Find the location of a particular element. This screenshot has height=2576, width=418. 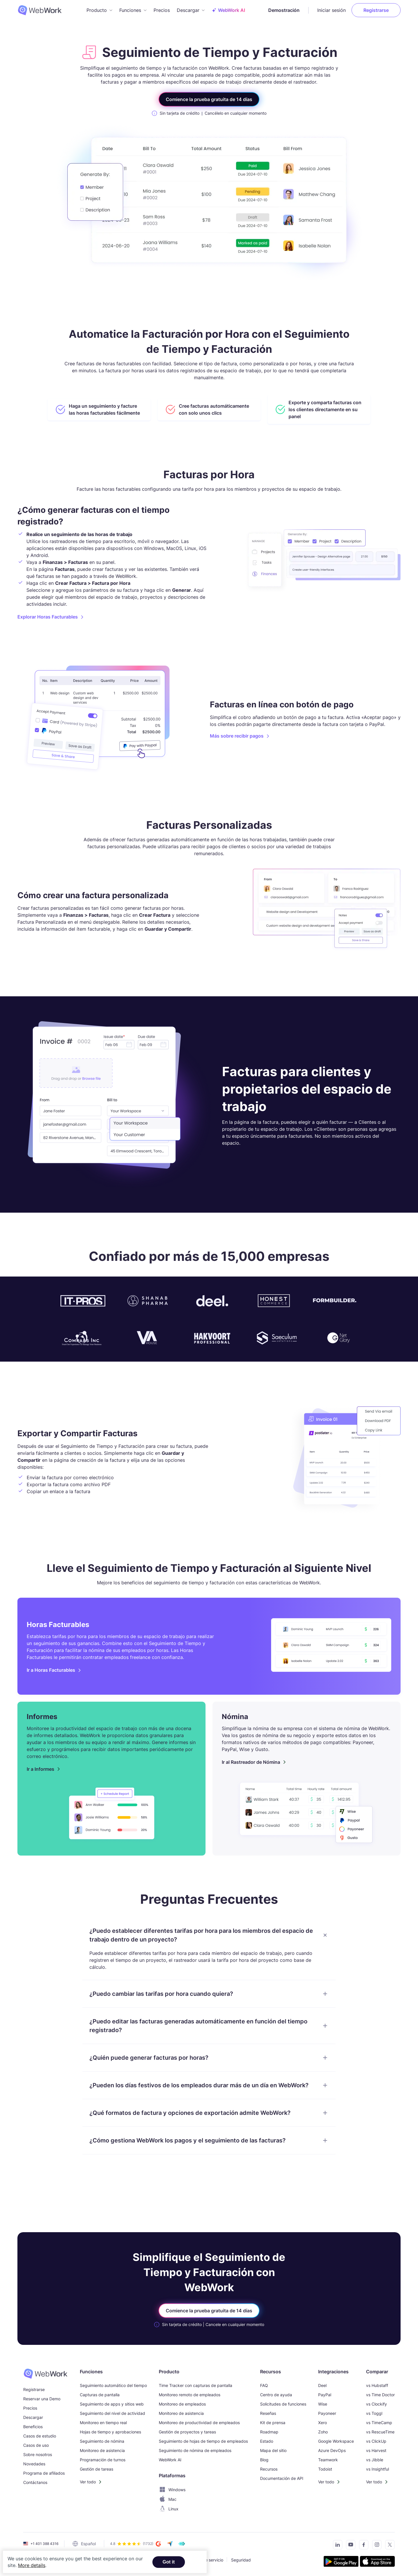

vs ClickUp is located at coordinates (376, 2441).